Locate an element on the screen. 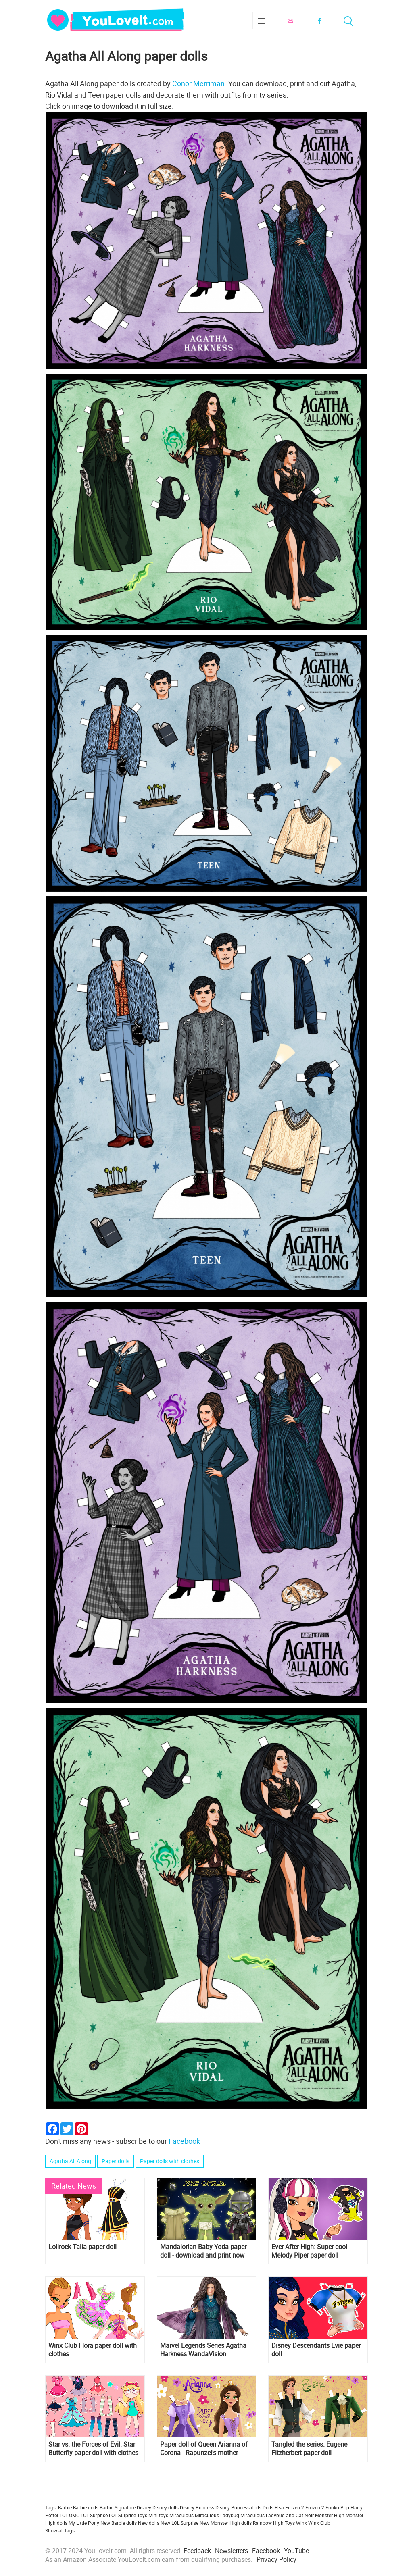  Conor Merriman is located at coordinates (198, 83).